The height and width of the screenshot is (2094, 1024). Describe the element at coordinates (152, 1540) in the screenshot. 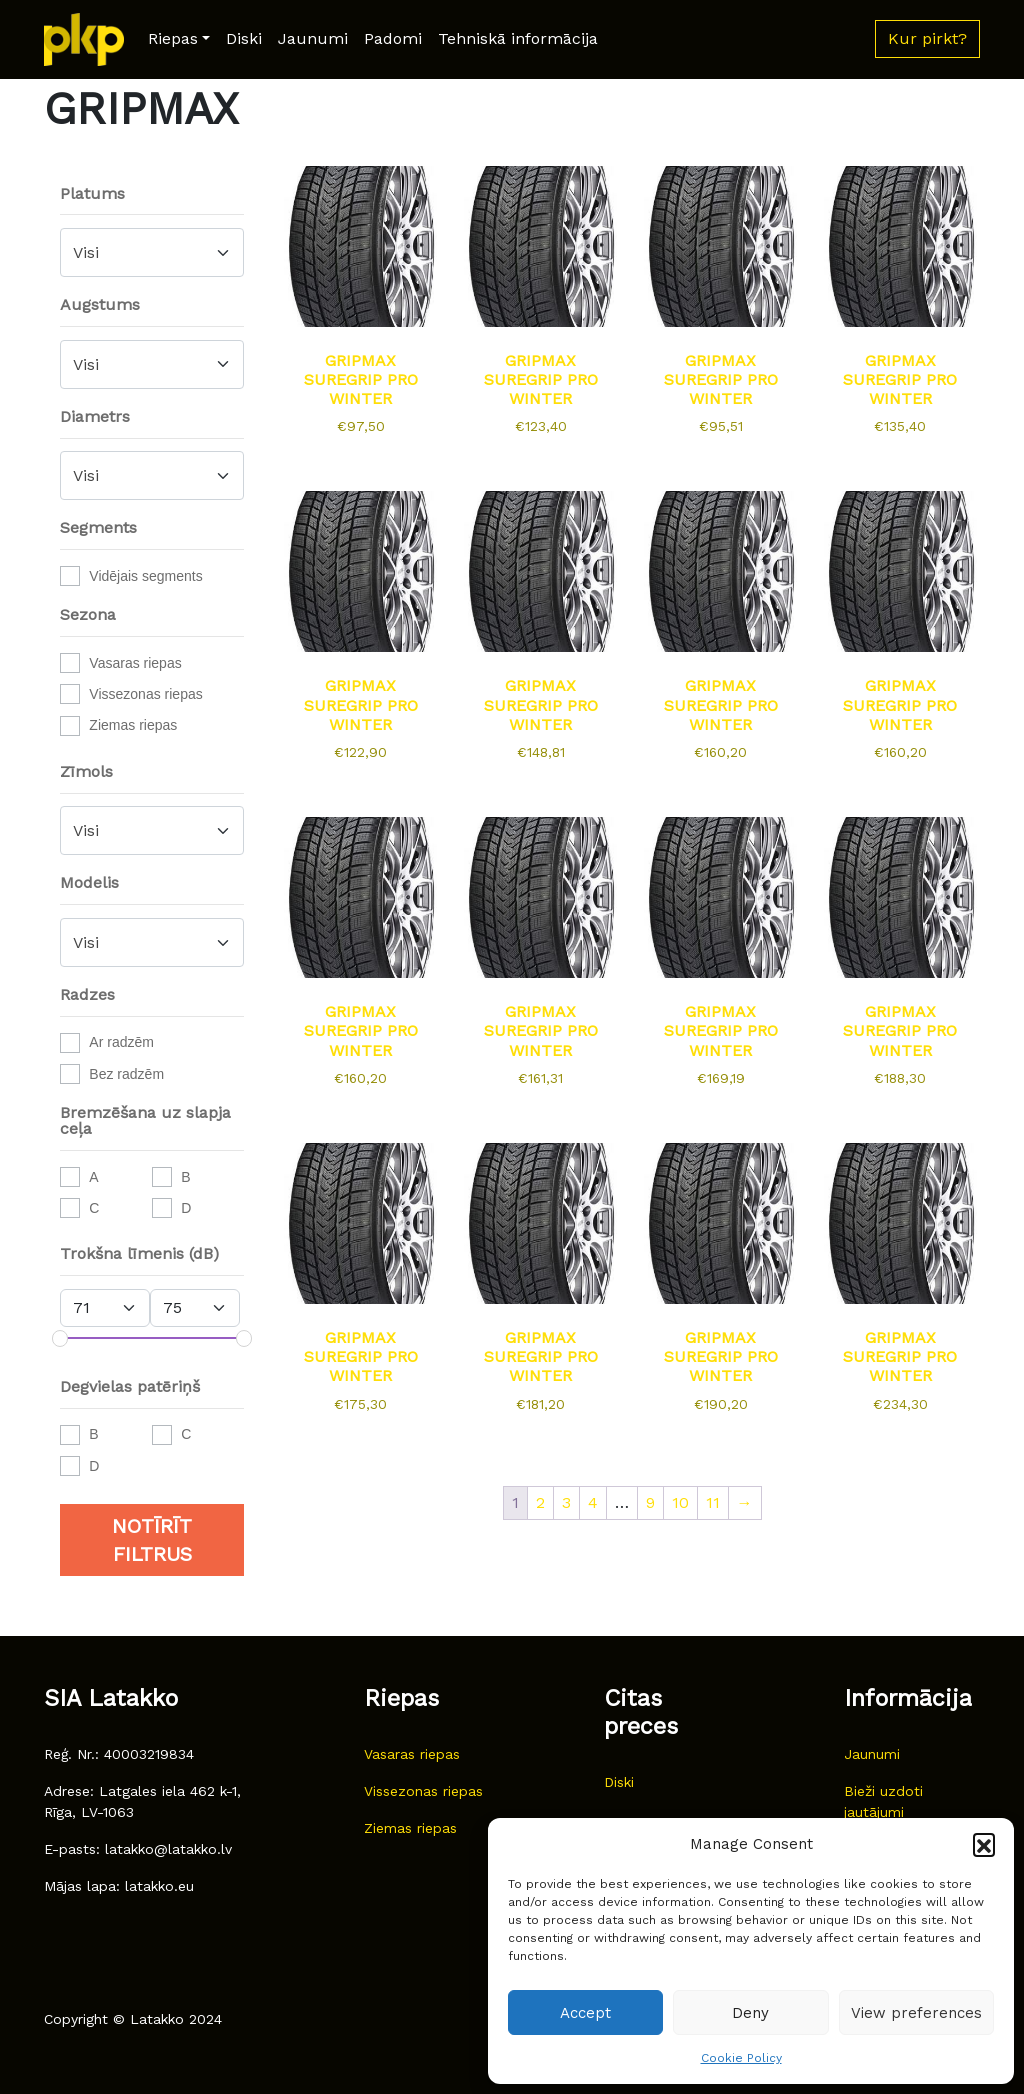

I see `Notīrīt filtrus` at that location.